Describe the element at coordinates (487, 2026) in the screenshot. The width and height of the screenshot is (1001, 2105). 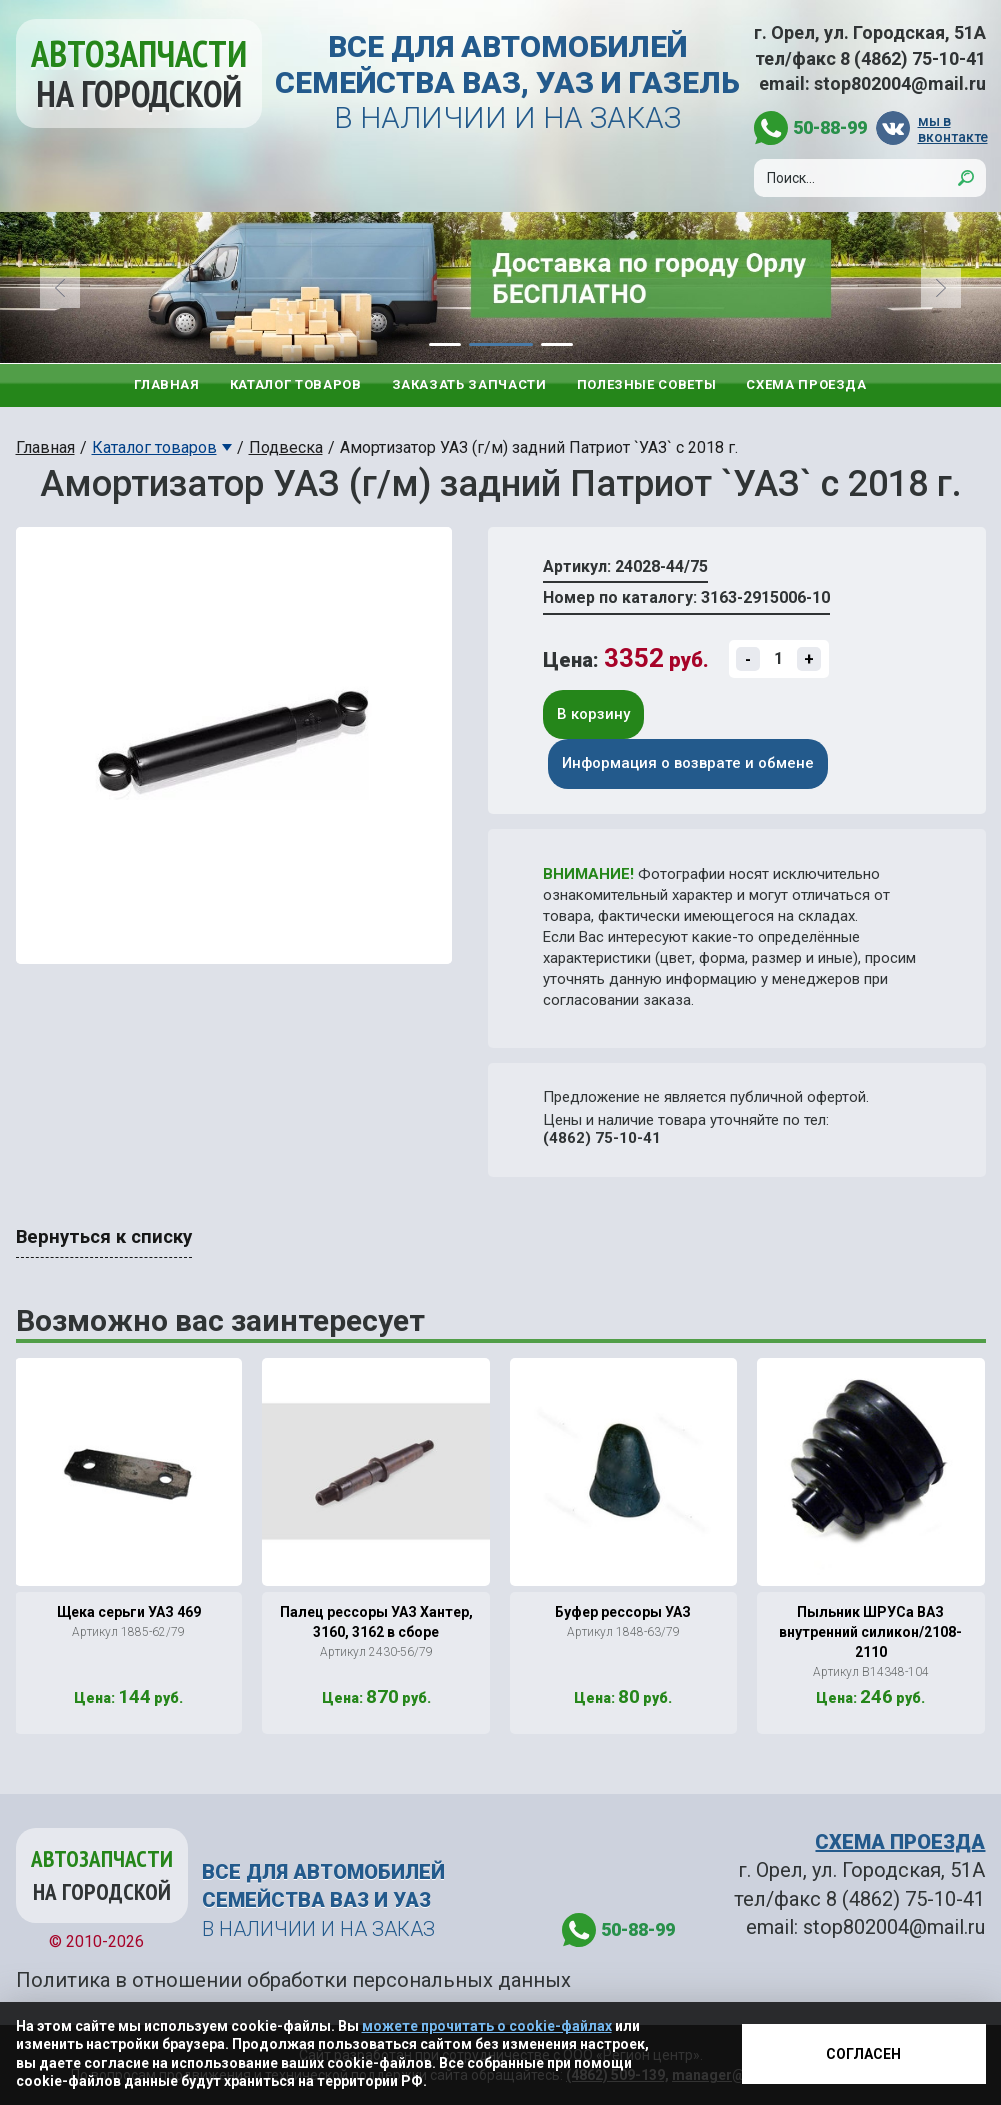
I see `можете прочитать о cookie-файлах` at that location.